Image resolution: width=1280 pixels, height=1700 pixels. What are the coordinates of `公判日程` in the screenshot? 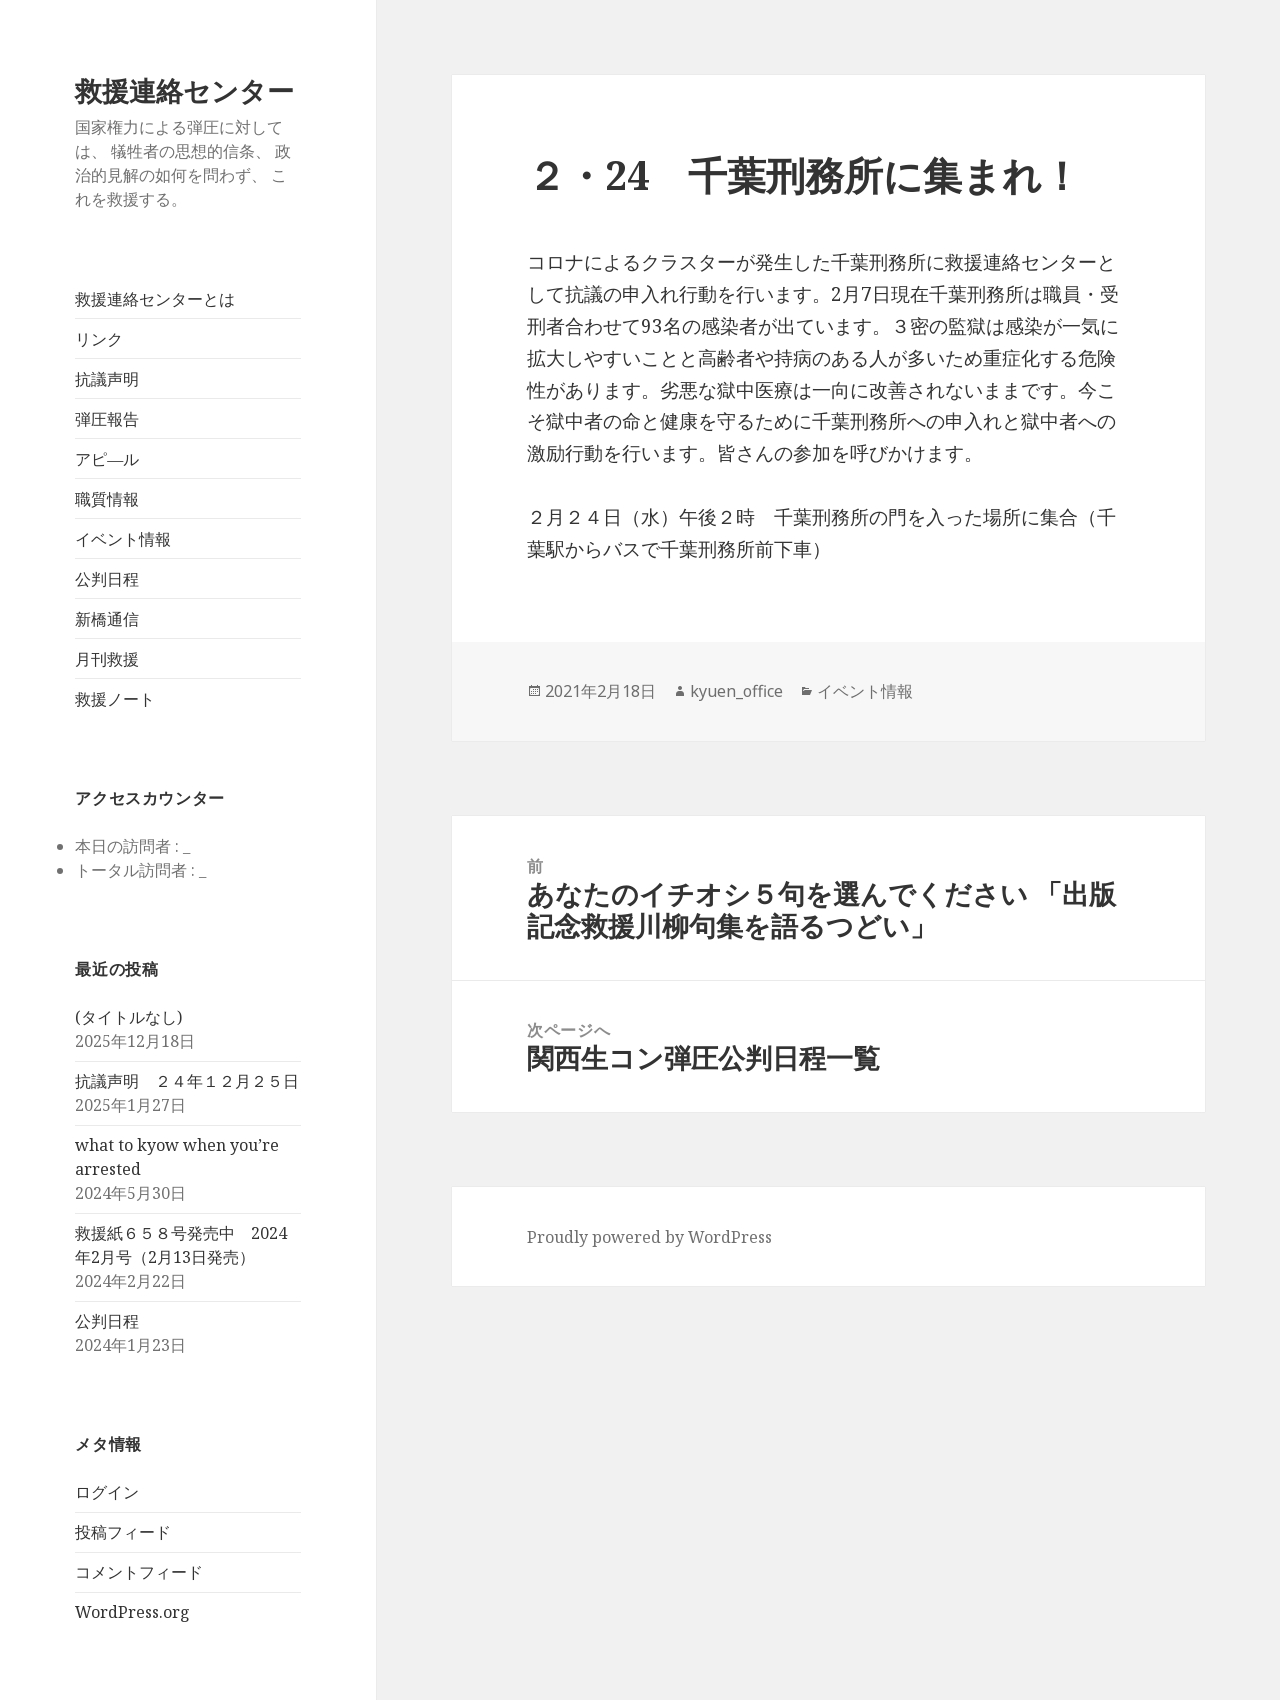 It's located at (107, 579).